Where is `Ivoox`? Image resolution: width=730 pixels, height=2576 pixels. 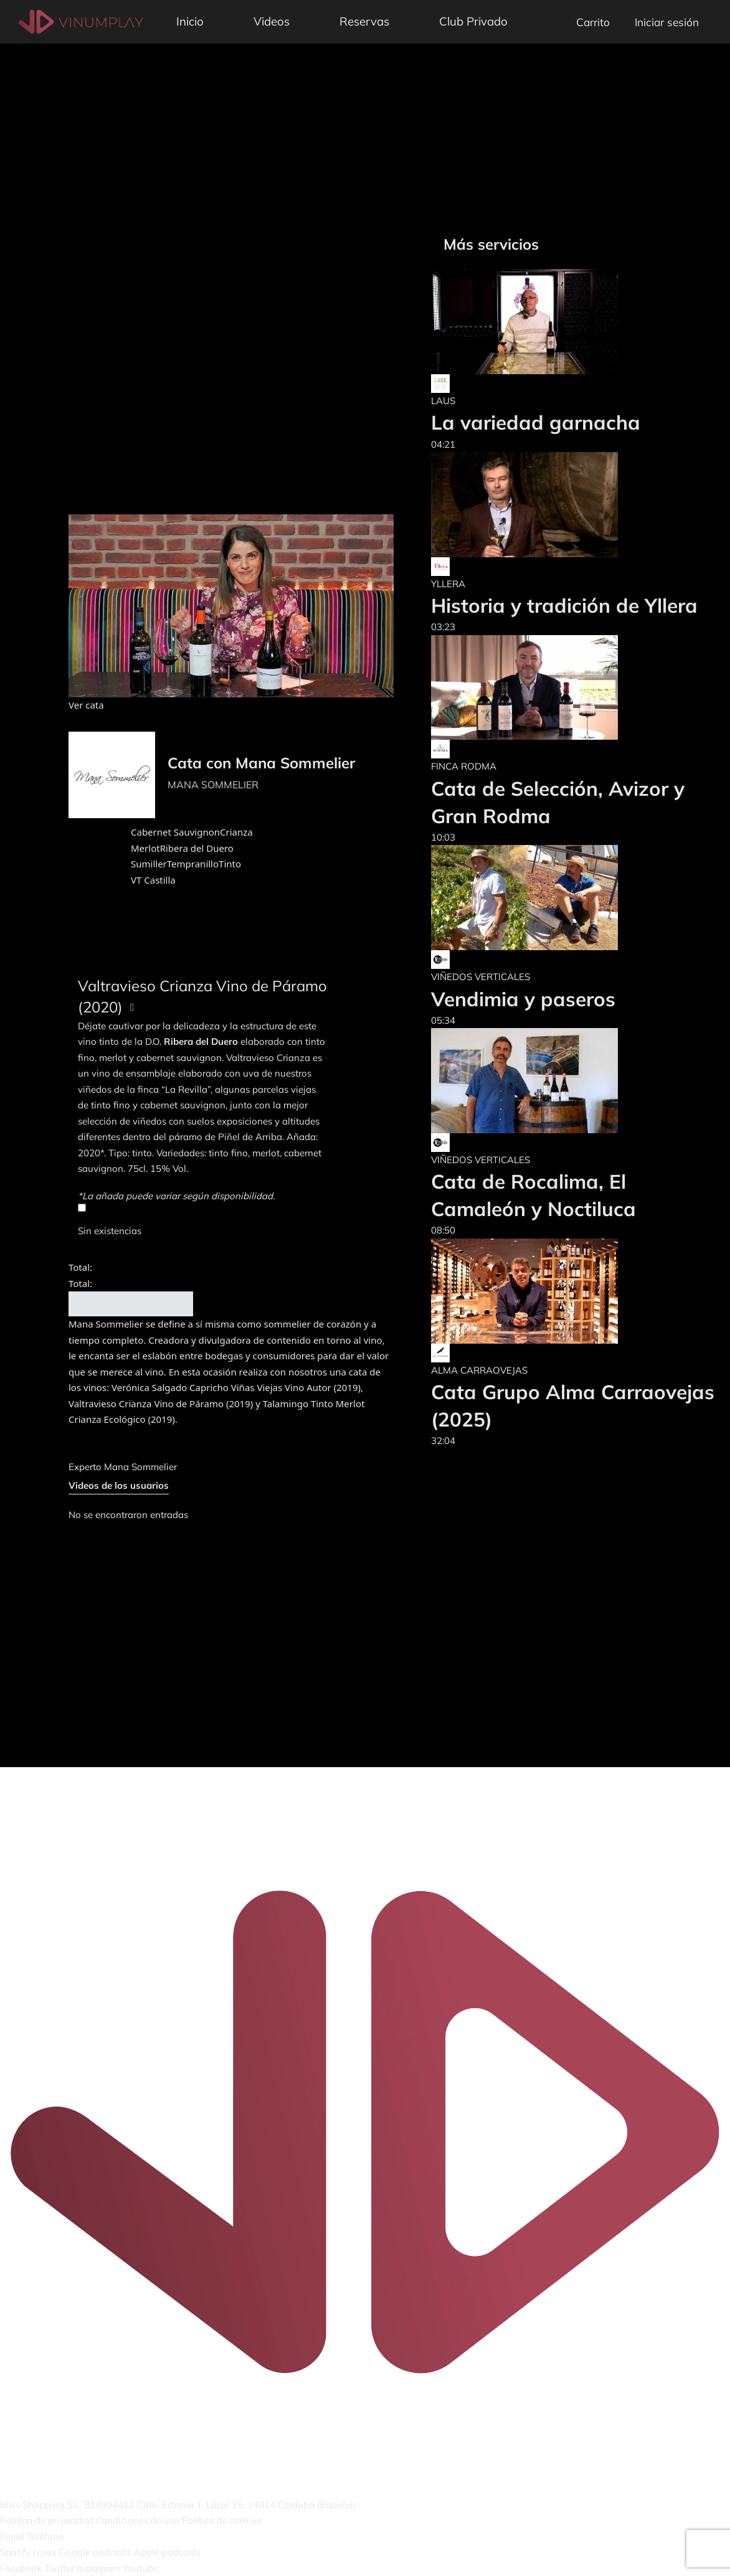 Ivoox is located at coordinates (45, 2552).